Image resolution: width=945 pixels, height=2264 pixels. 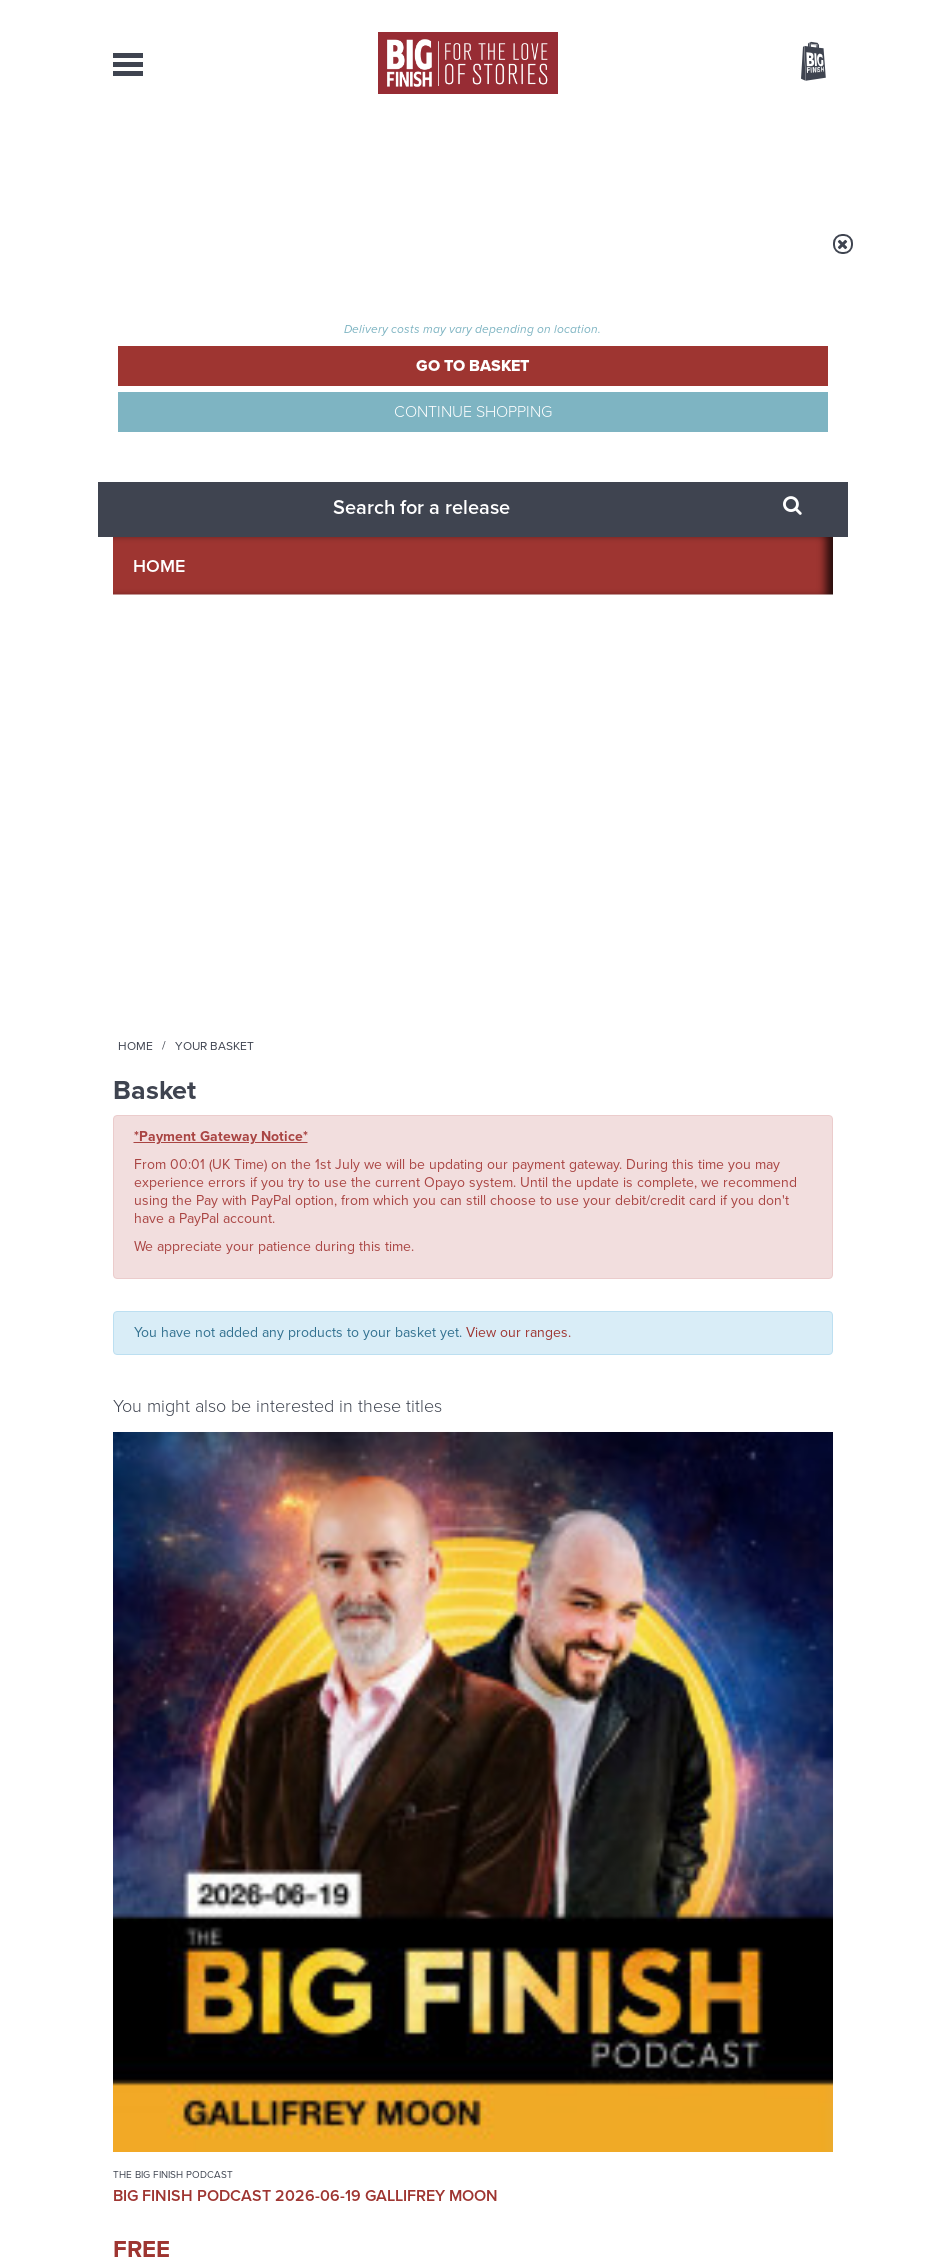 What do you see at coordinates (821, 2060) in the screenshot?
I see `FAQ` at bounding box center [821, 2060].